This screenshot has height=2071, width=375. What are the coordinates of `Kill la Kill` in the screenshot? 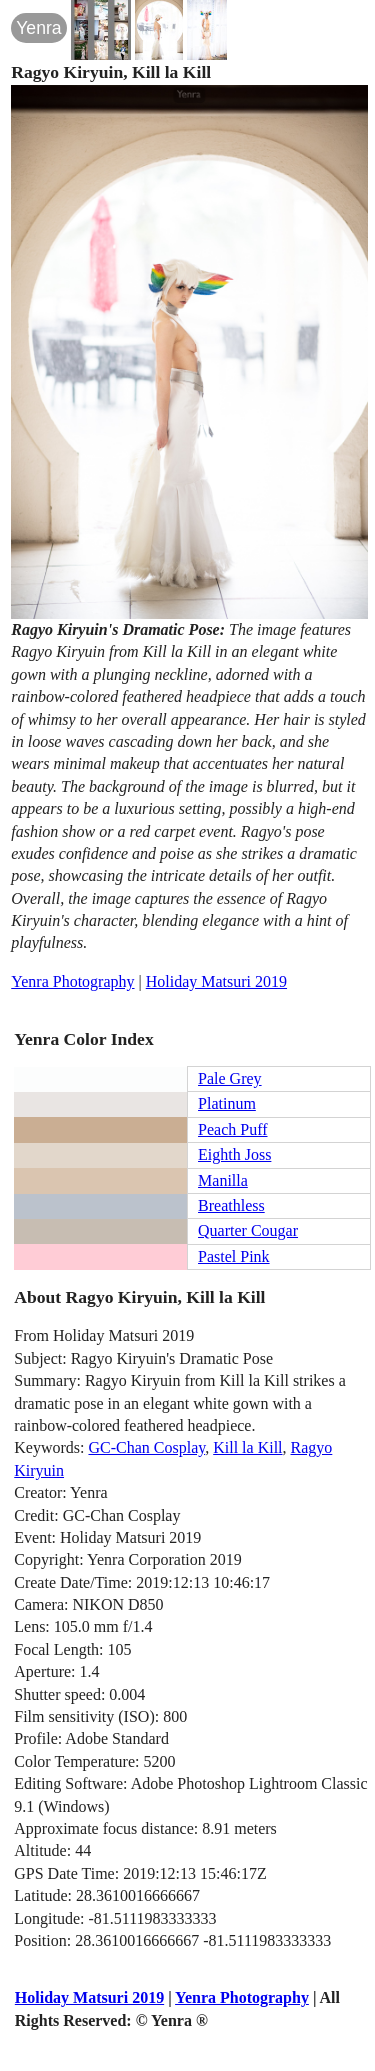 It's located at (247, 1447).